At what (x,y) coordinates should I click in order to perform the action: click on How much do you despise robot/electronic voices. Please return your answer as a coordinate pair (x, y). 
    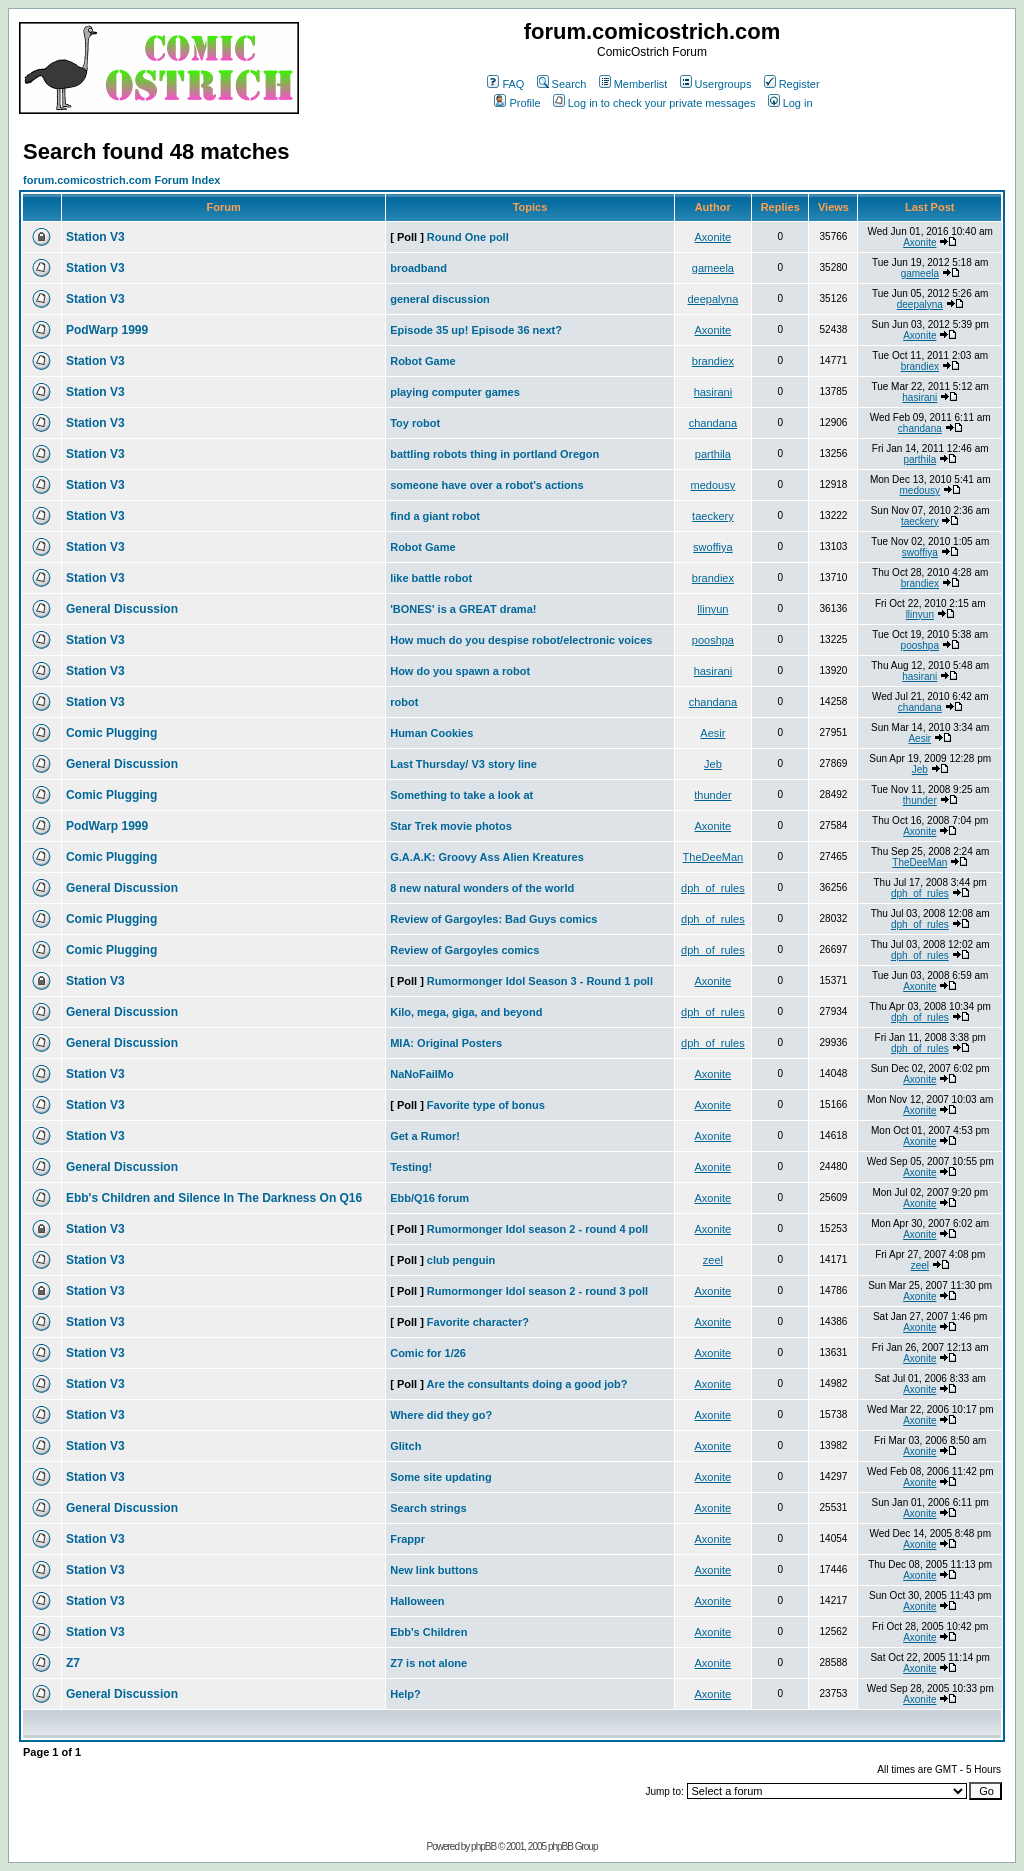
    Looking at the image, I should click on (521, 640).